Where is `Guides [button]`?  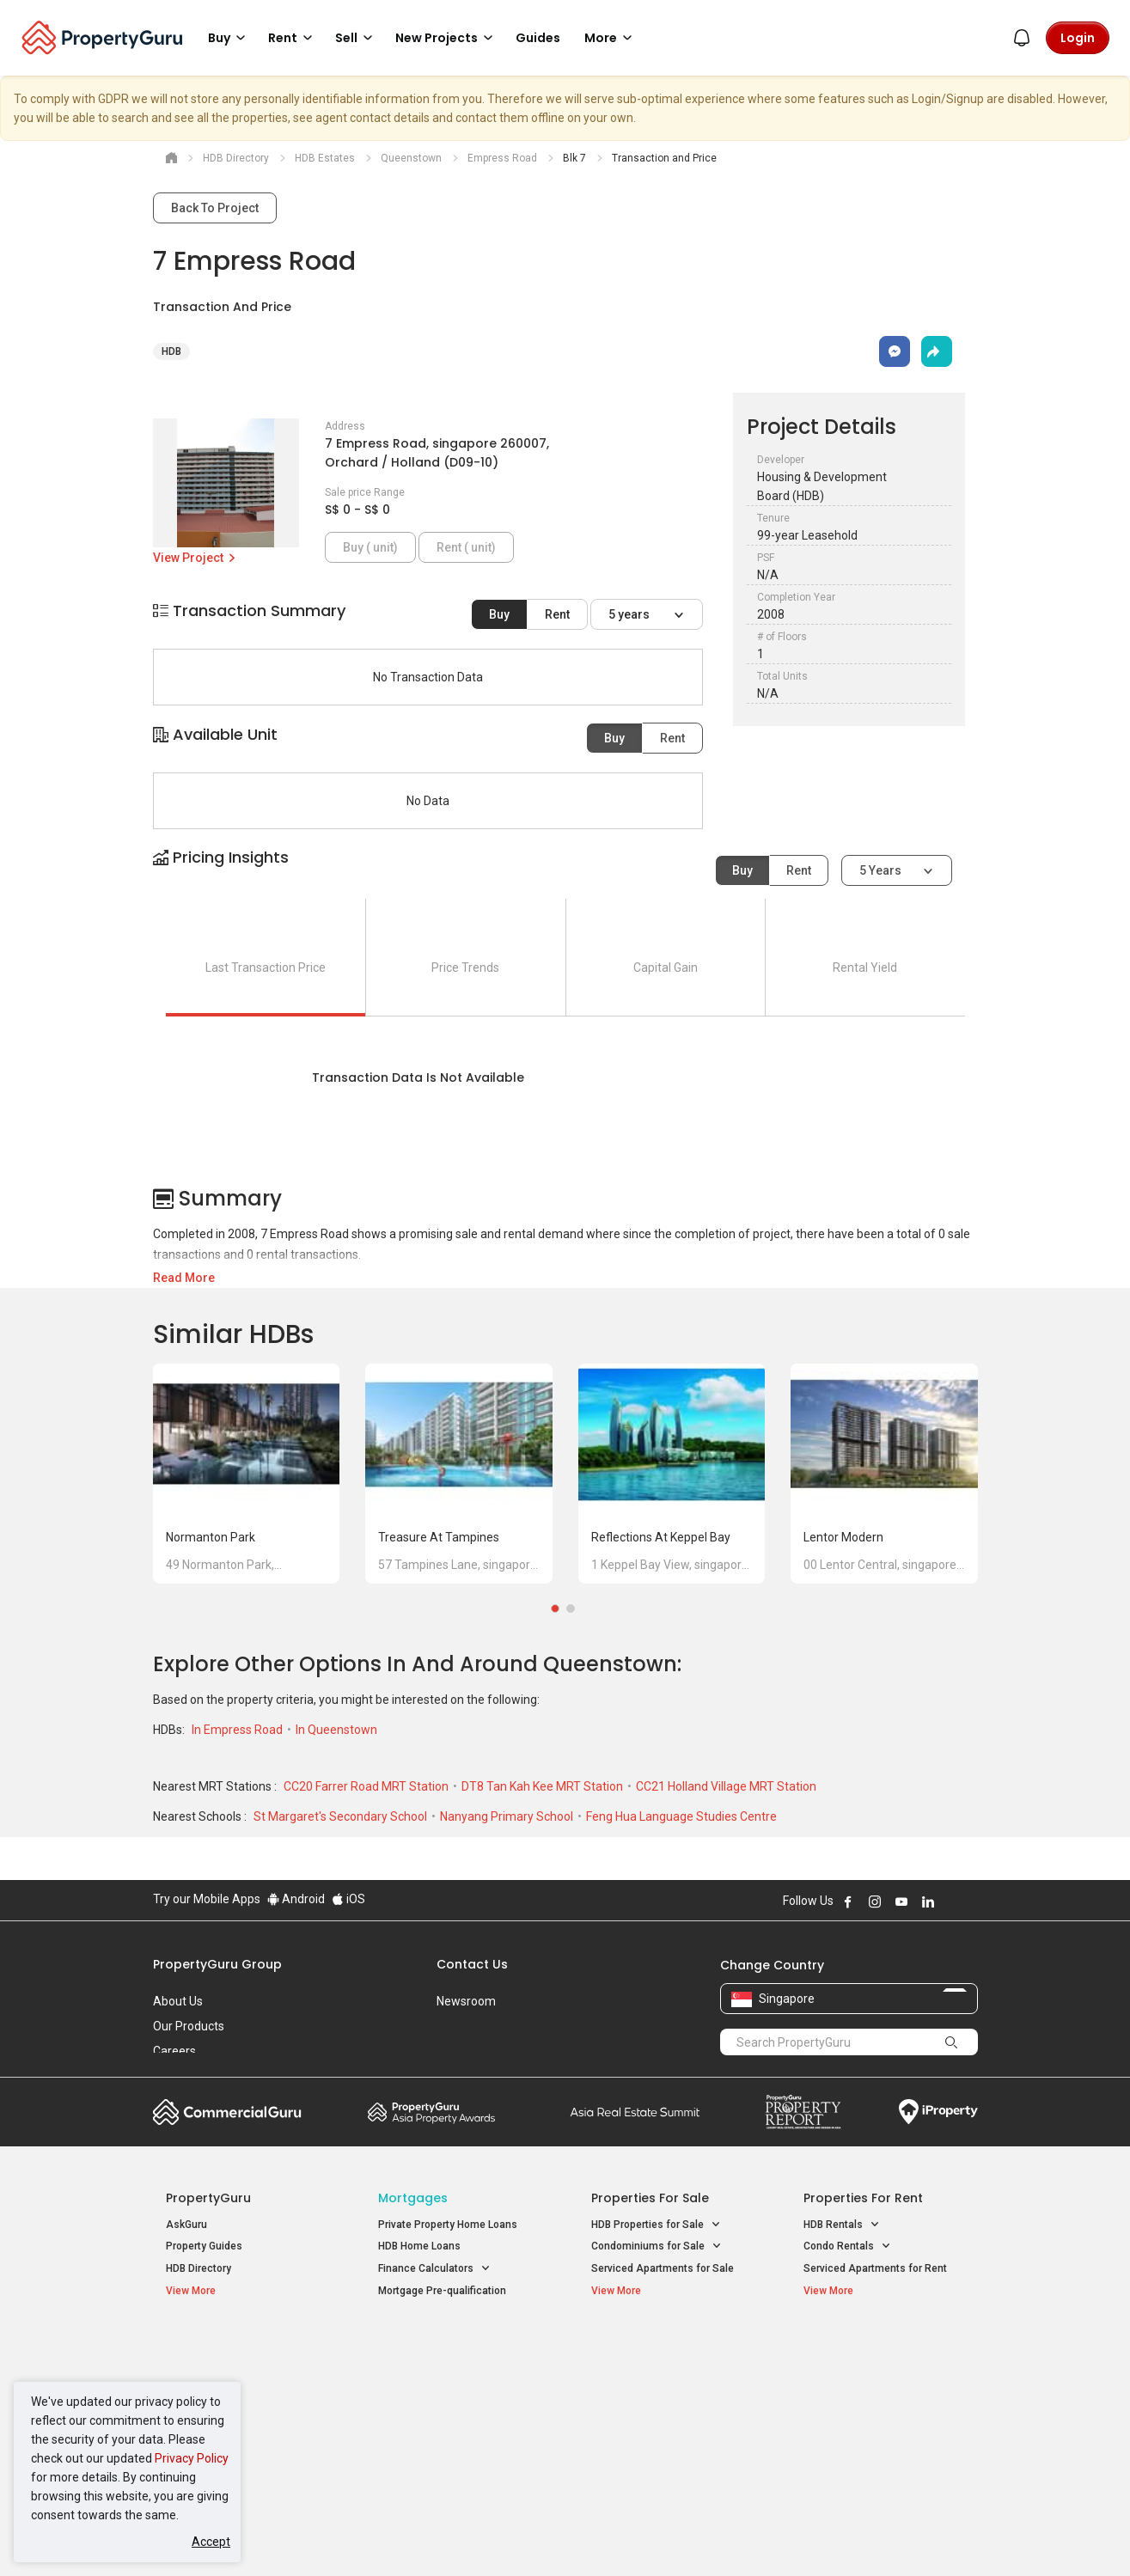 Guides [button] is located at coordinates (538, 37).